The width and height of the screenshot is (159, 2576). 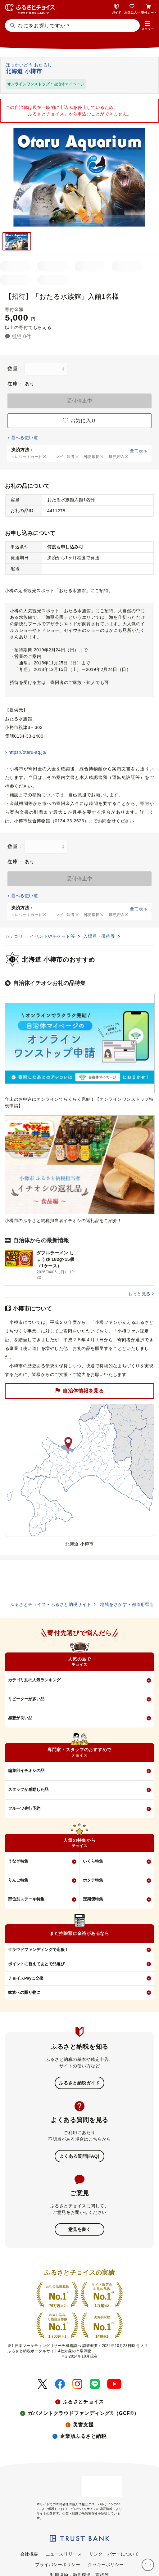 What do you see at coordinates (29, 2553) in the screenshot?
I see `会社概要` at bounding box center [29, 2553].